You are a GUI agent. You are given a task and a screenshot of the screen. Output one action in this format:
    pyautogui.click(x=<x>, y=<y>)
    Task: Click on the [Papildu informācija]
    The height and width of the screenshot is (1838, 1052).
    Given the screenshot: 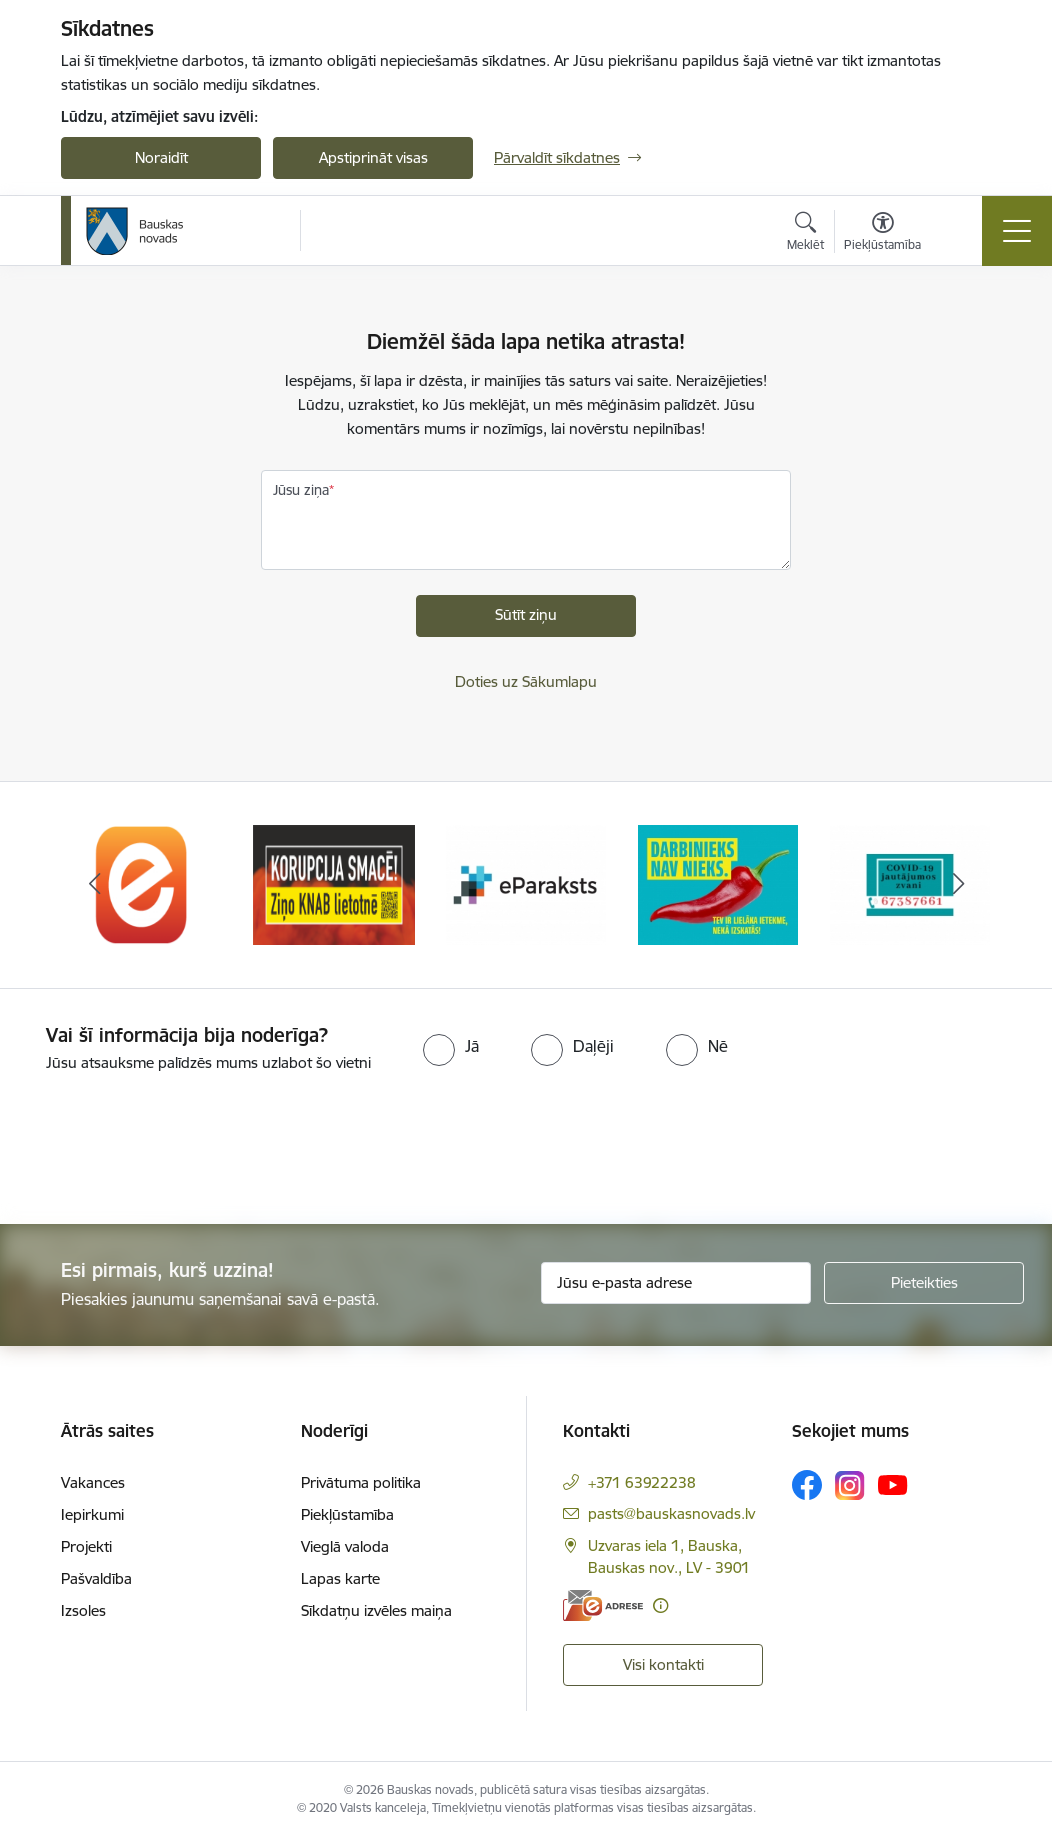 What is the action you would take?
    pyautogui.click(x=660, y=1605)
    